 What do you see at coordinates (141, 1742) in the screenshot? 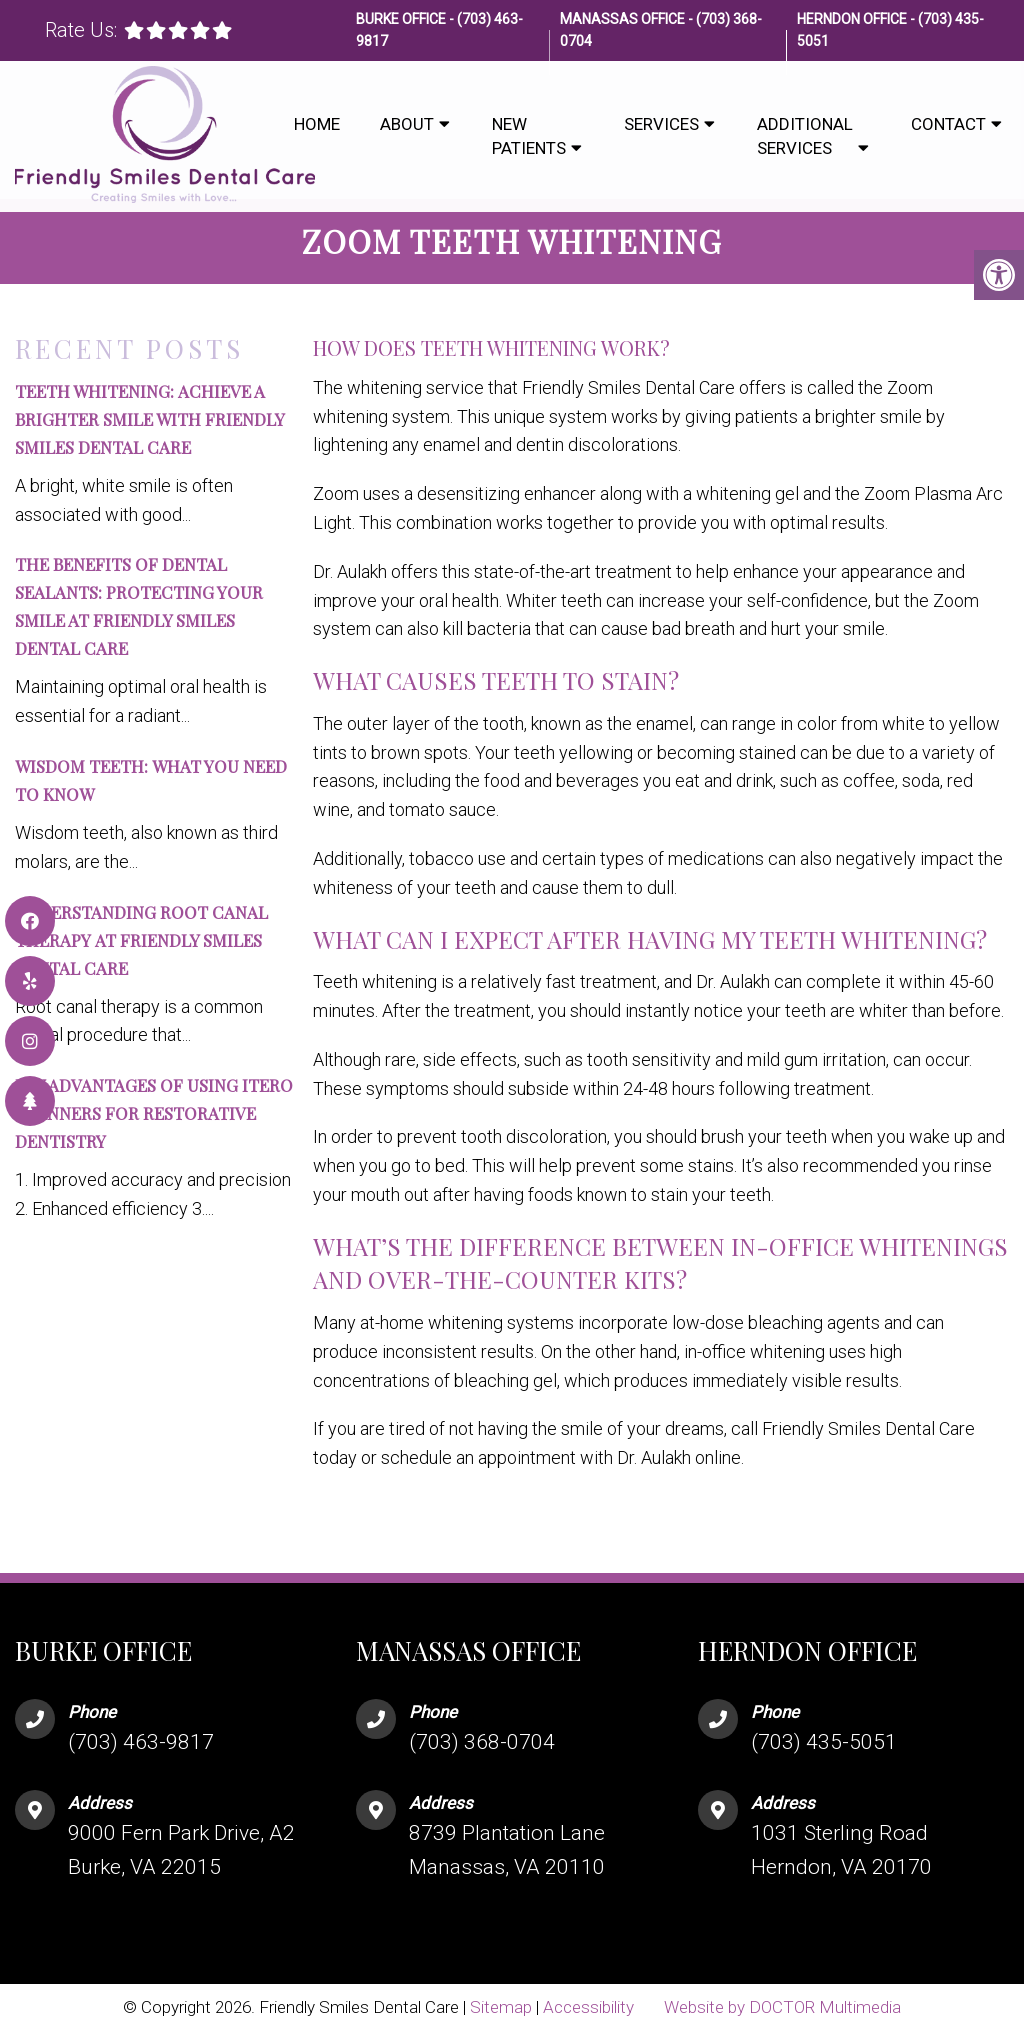
I see `(703) 463-9817` at bounding box center [141, 1742].